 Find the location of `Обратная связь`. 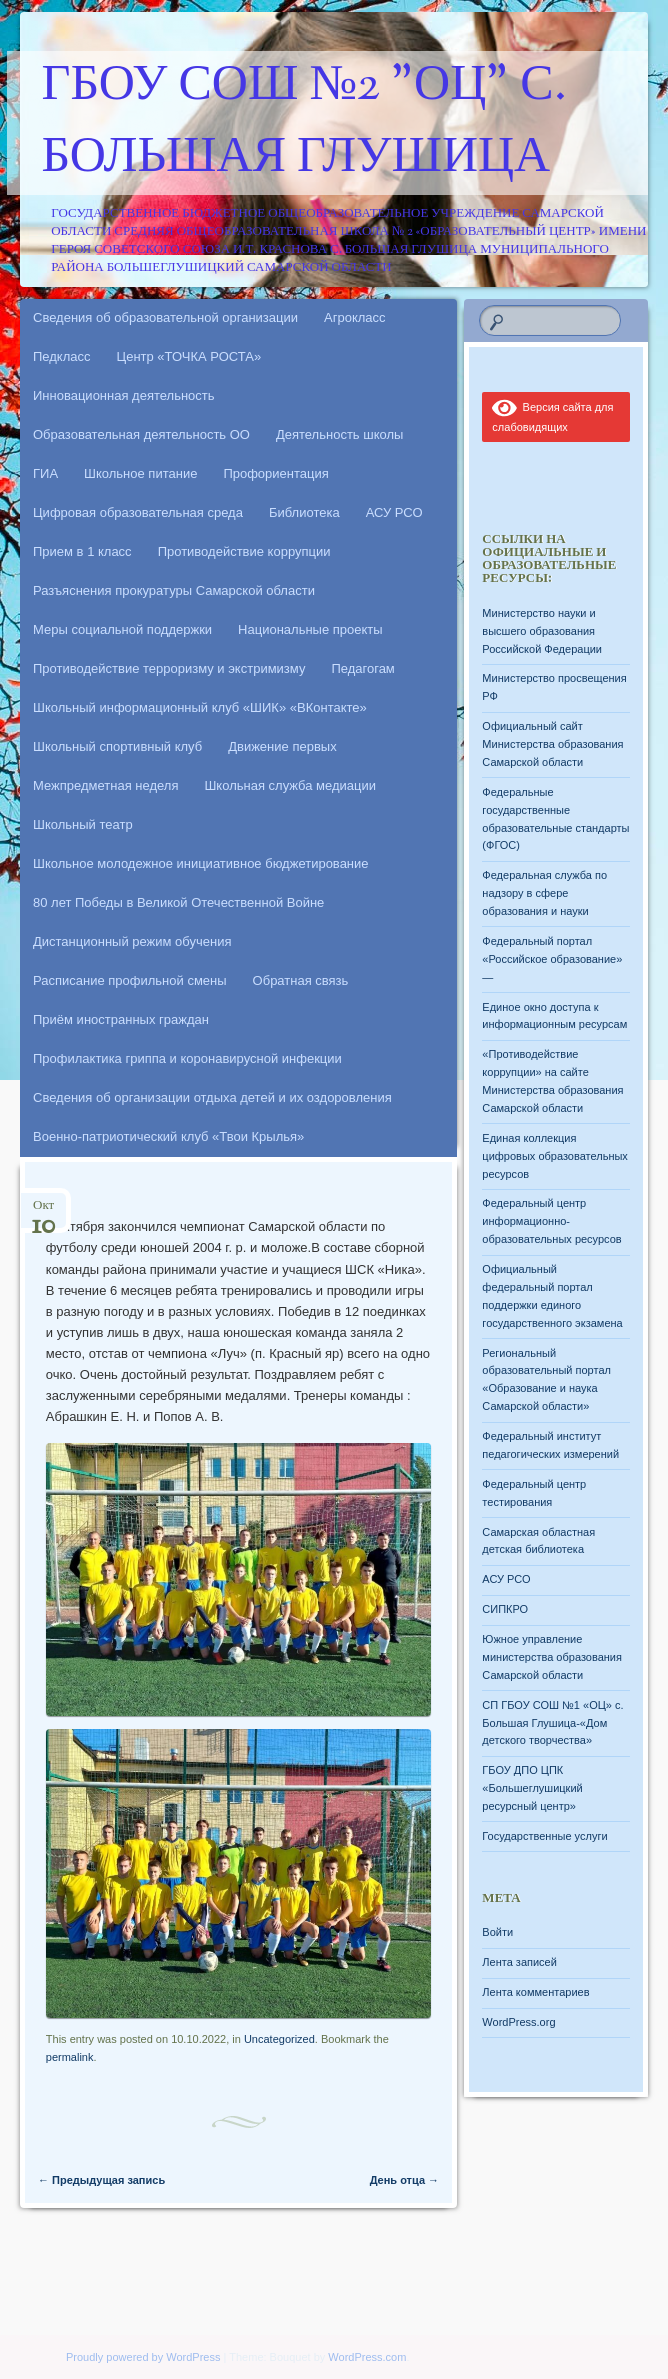

Обратная связь is located at coordinates (301, 980).